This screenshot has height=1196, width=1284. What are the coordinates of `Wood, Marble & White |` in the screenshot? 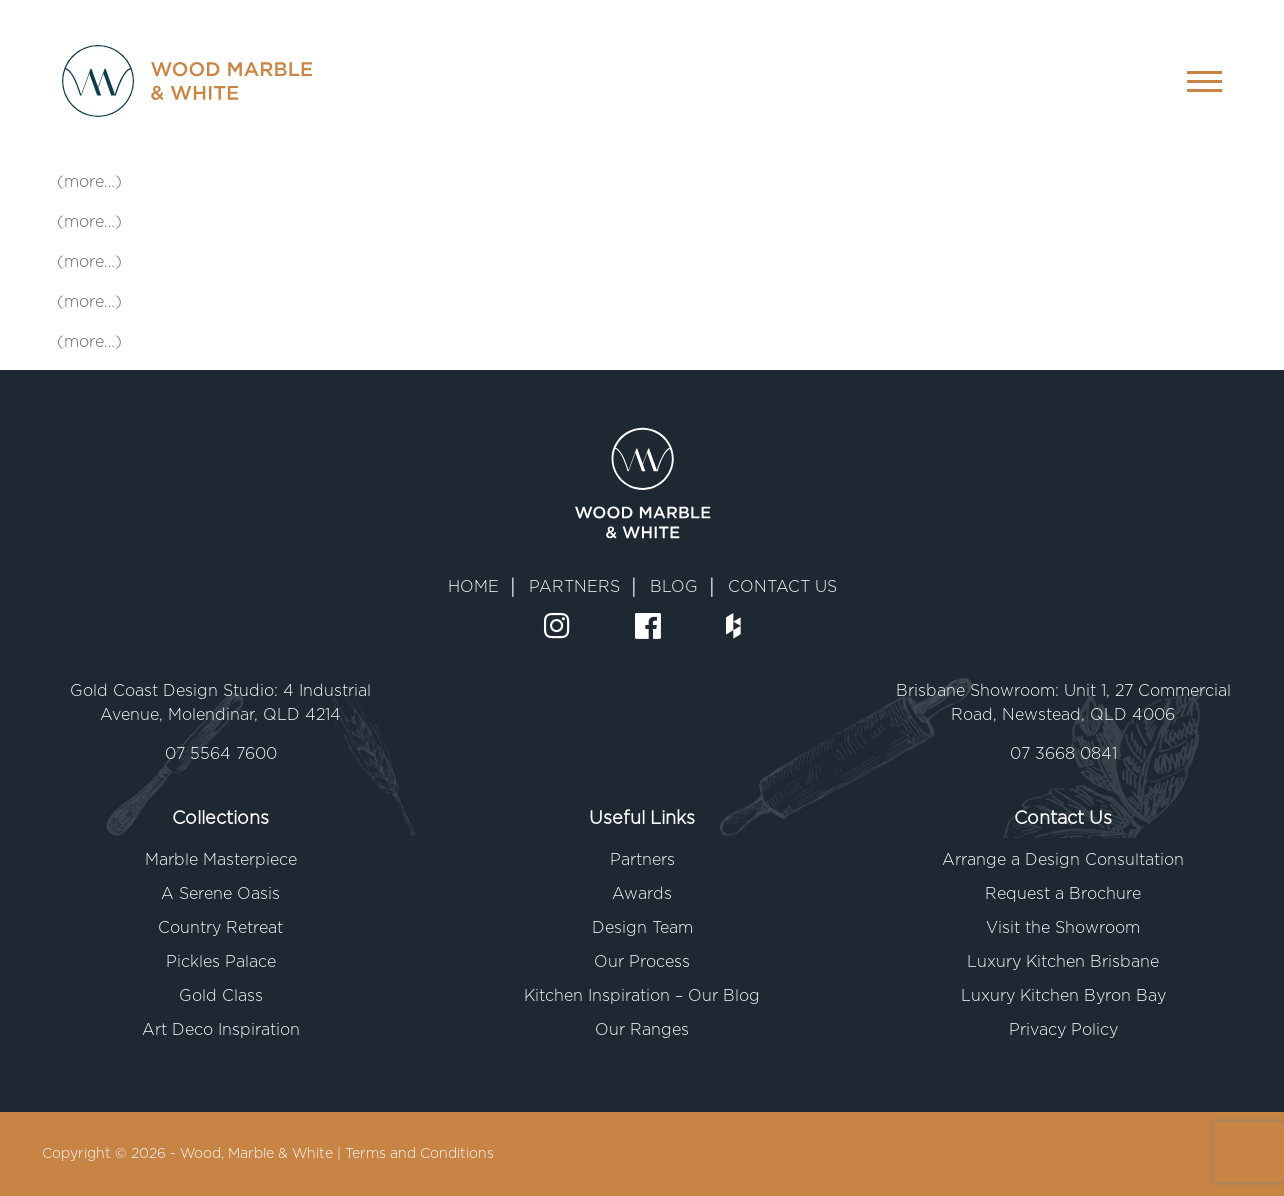 It's located at (262, 1154).